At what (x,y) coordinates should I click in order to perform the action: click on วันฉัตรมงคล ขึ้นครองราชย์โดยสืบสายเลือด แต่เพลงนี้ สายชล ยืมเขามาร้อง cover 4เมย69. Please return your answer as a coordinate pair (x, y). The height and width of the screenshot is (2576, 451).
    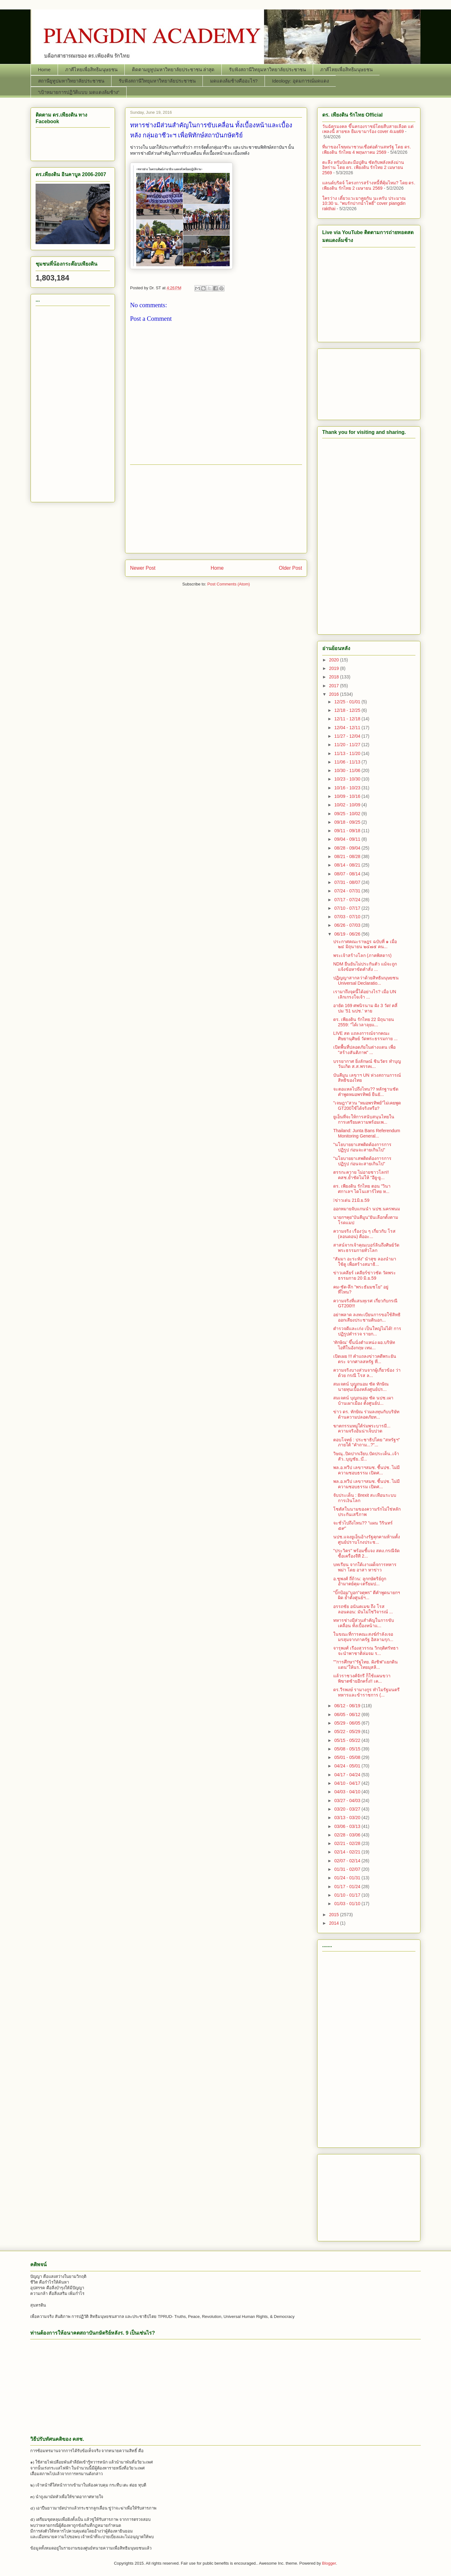
    Looking at the image, I should click on (368, 129).